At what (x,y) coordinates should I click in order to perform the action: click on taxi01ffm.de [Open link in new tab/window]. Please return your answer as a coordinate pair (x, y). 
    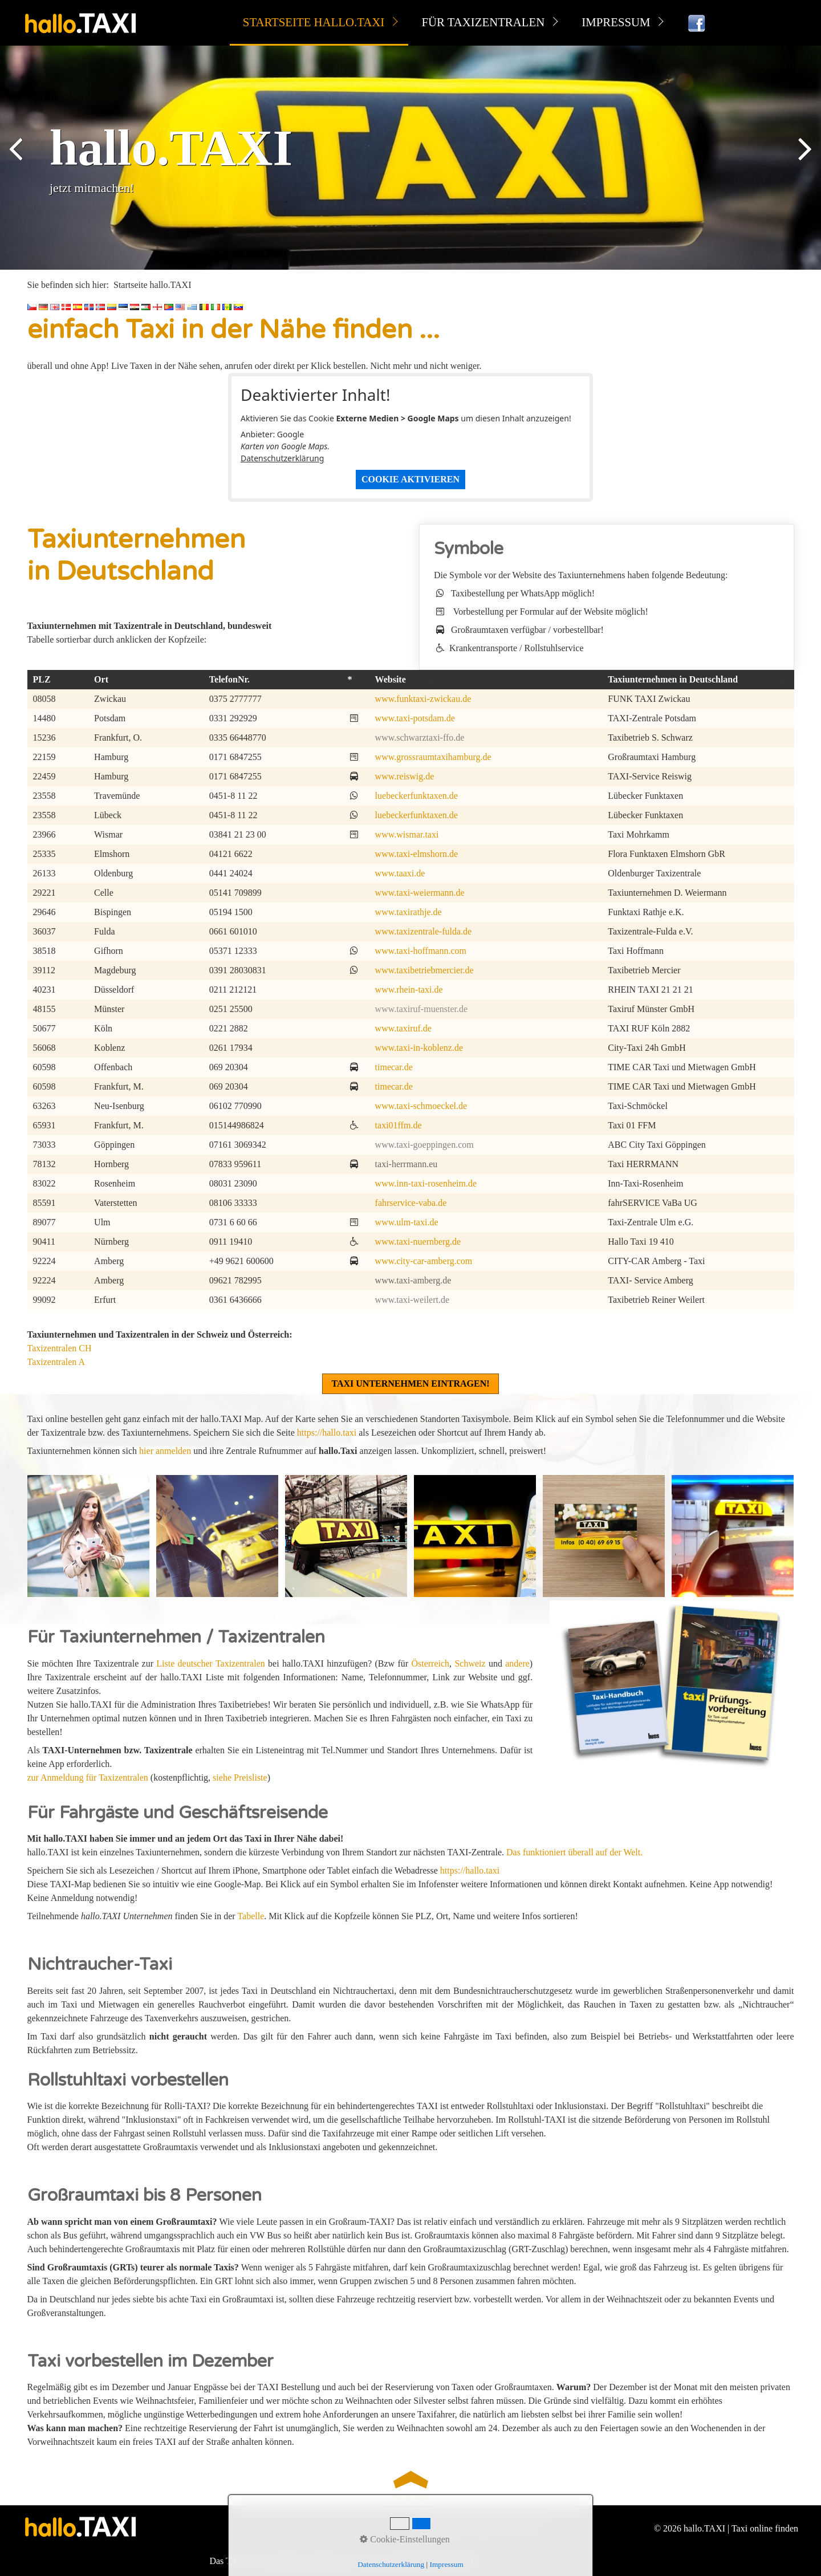
    Looking at the image, I should click on (398, 1125).